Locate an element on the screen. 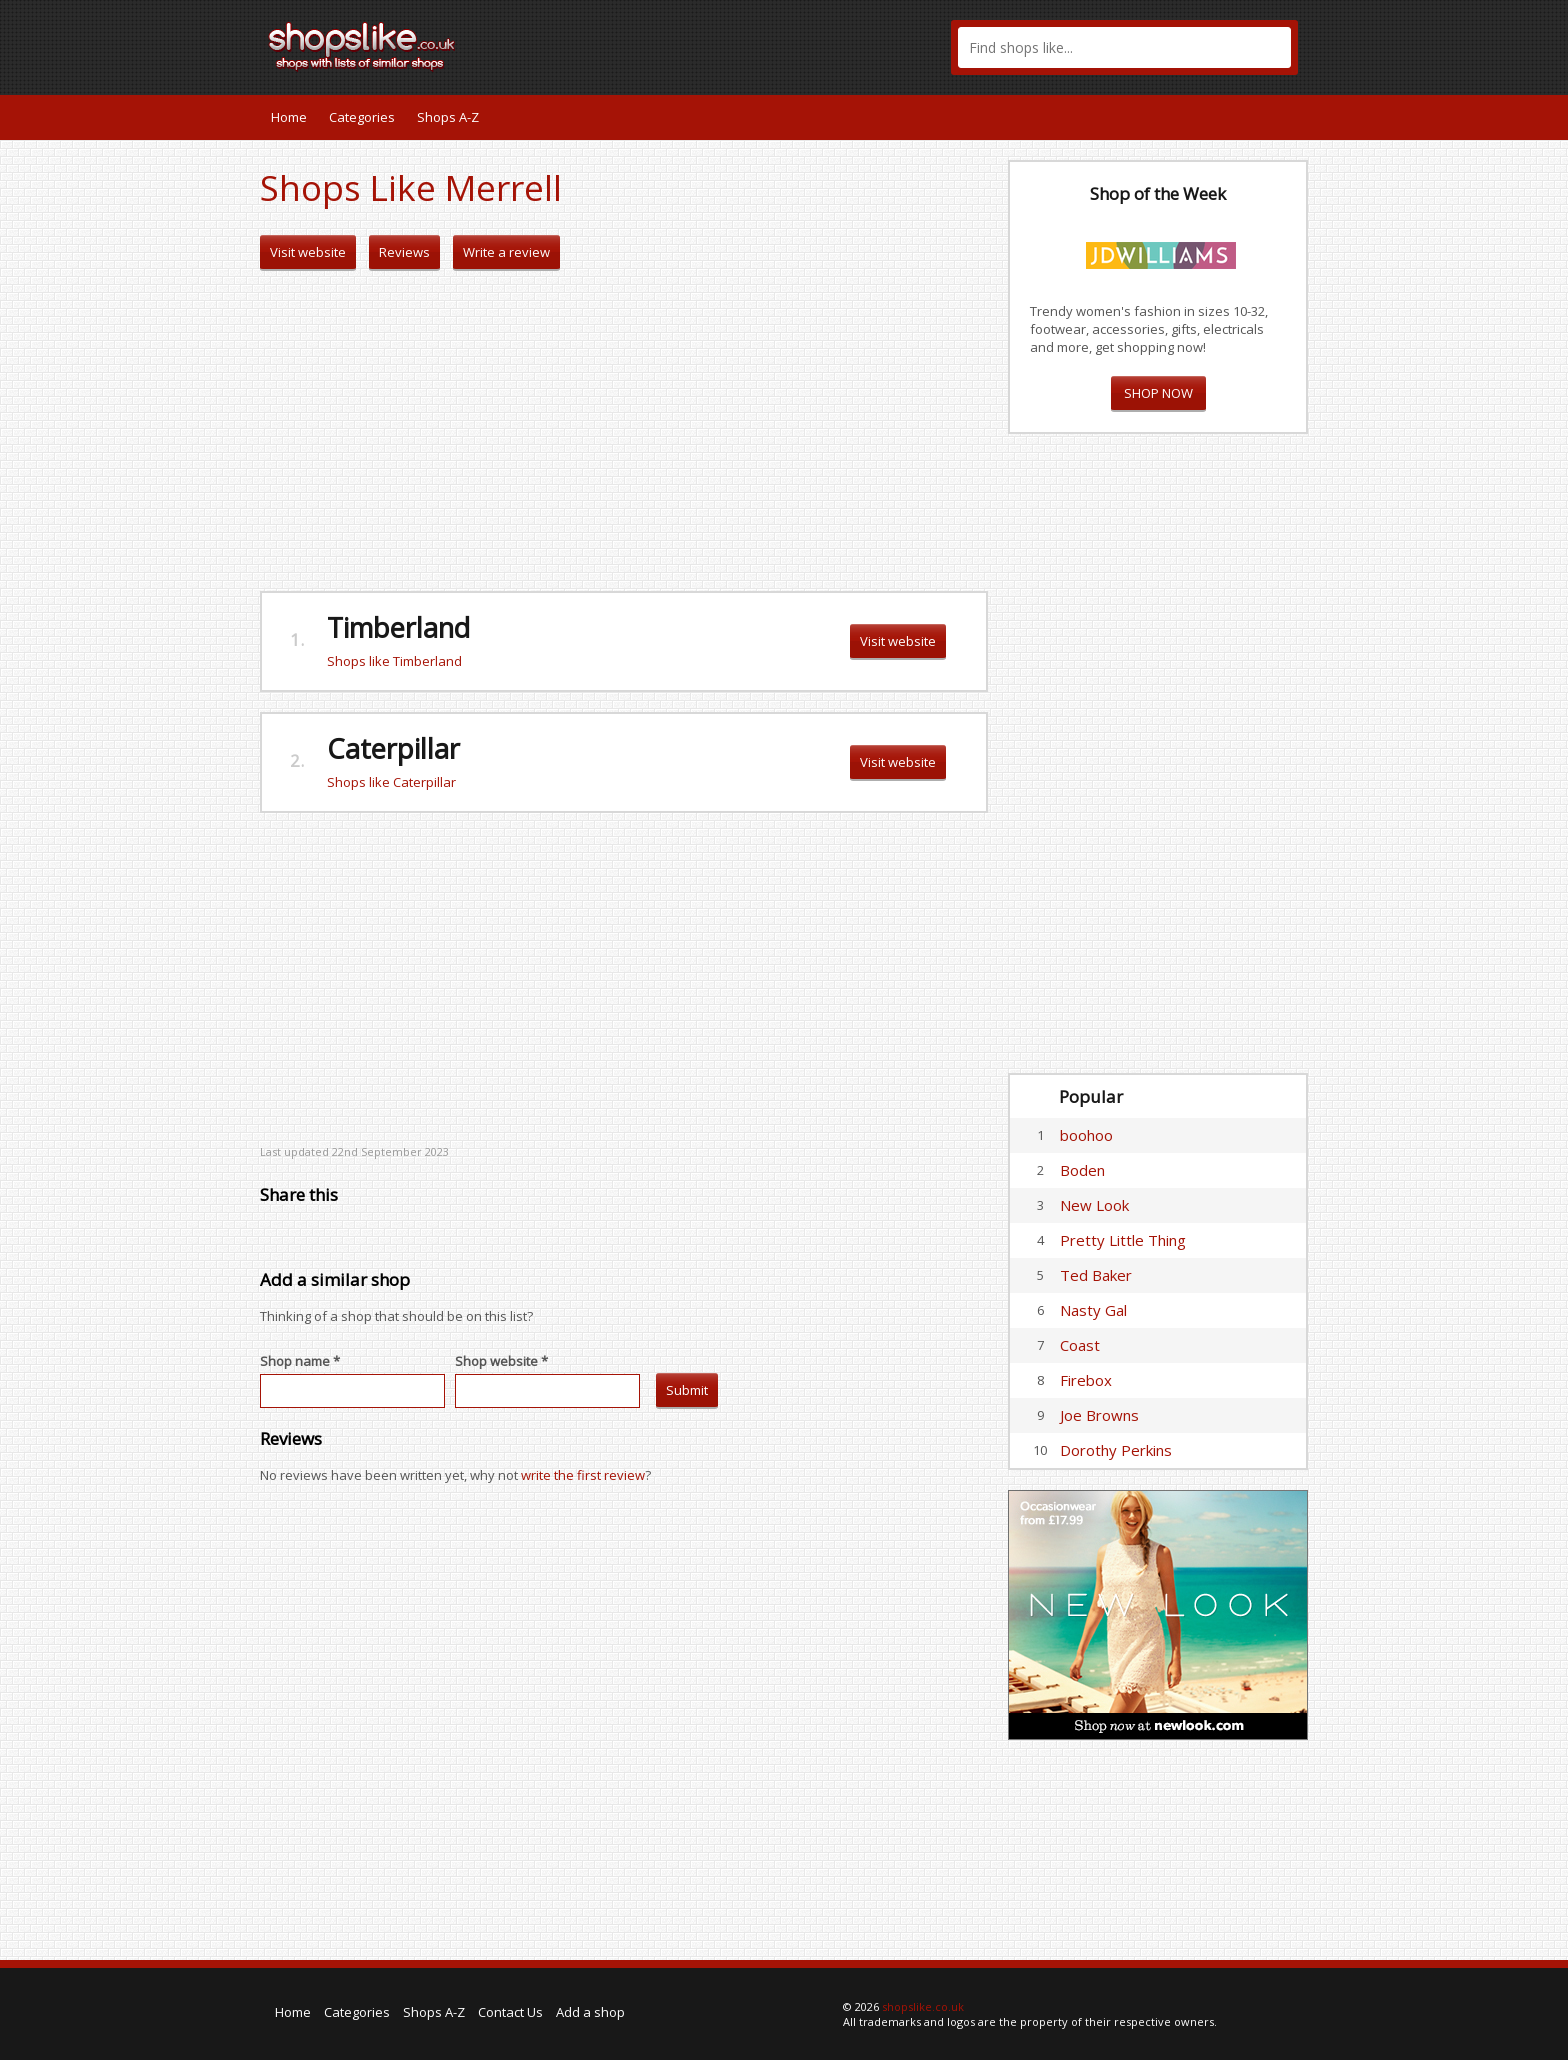 This screenshot has width=1568, height=2060. Shop name * is located at coordinates (300, 1361).